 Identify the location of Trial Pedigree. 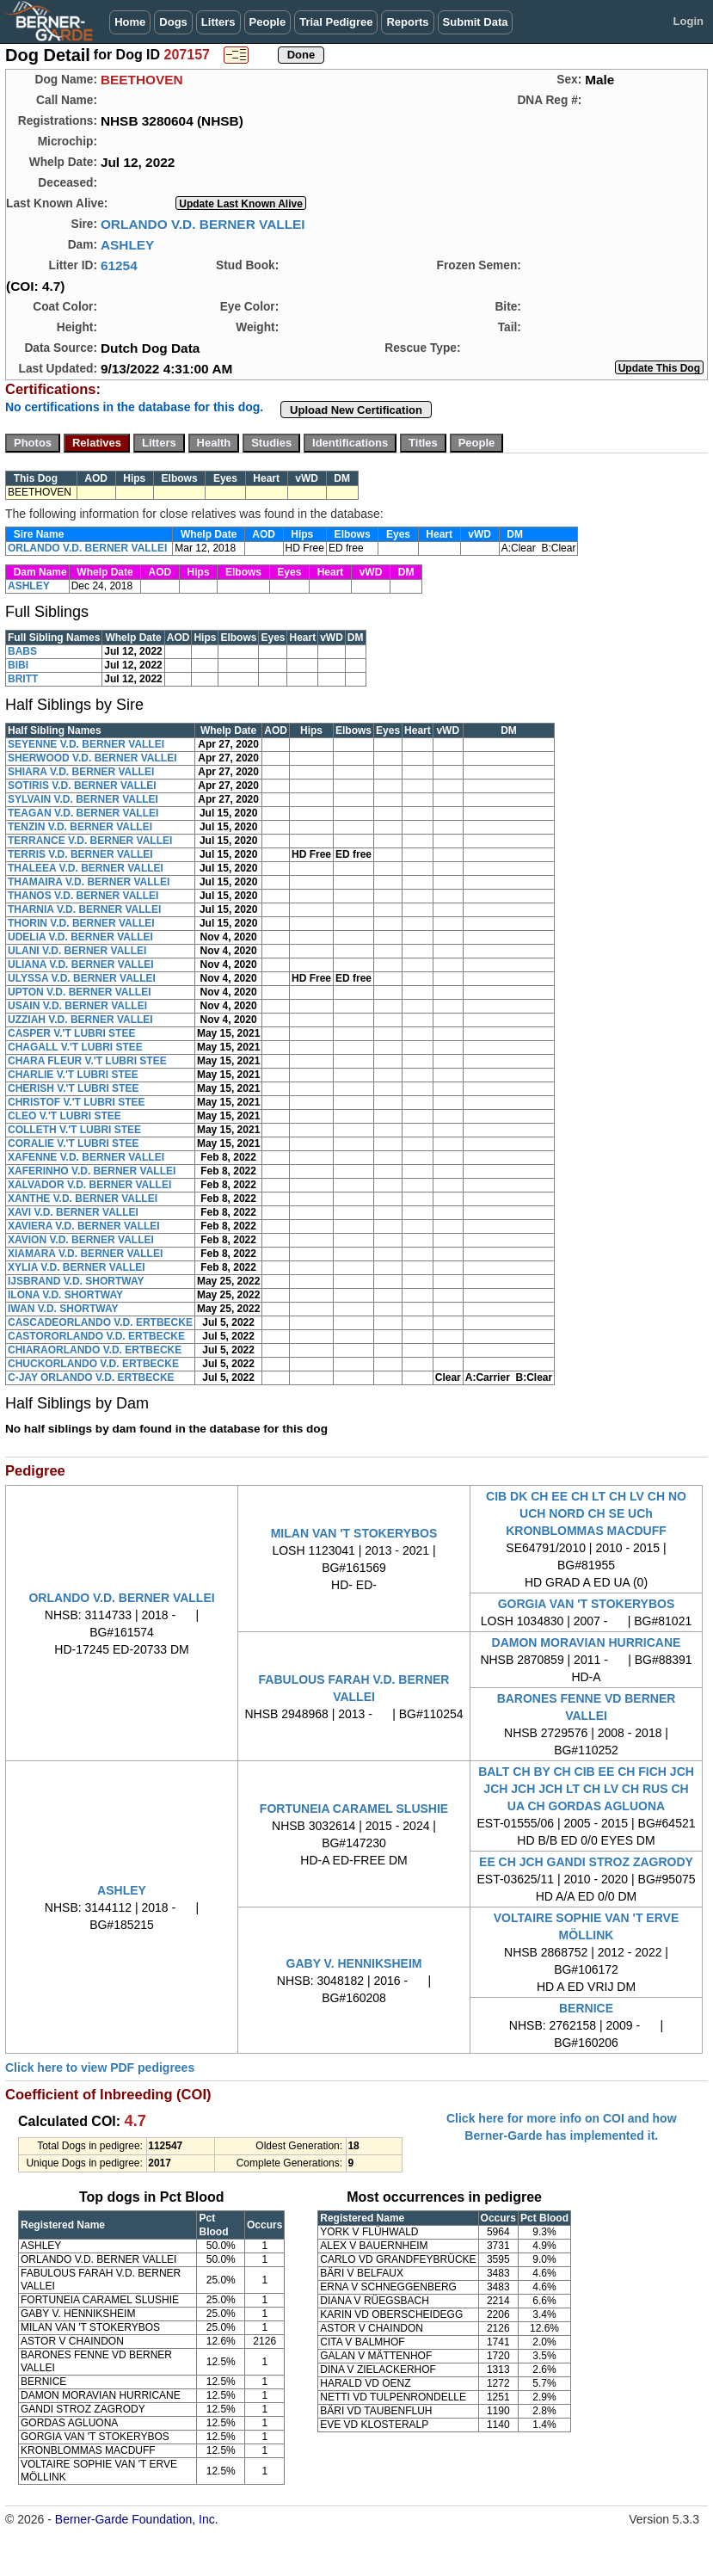
(335, 21).